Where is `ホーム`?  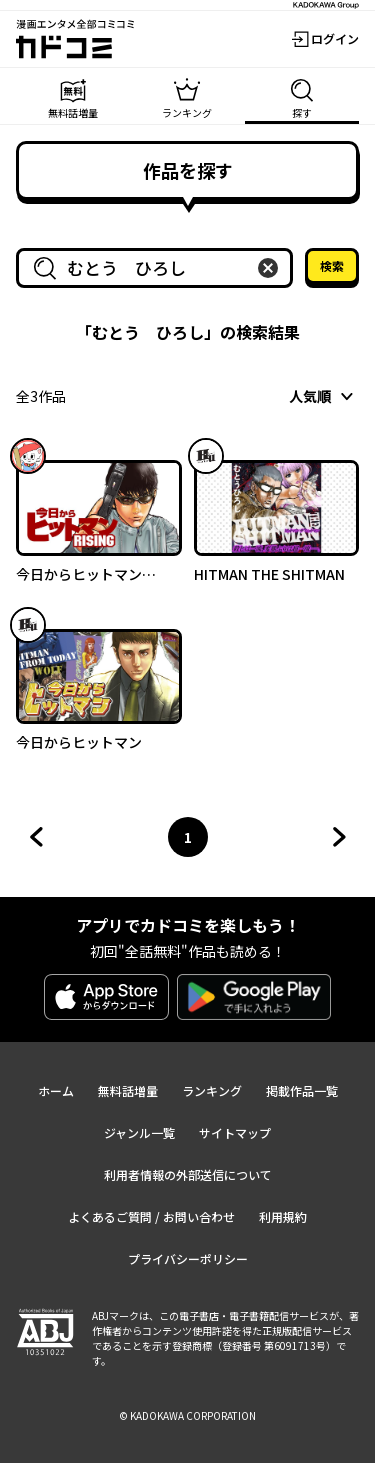
ホーム is located at coordinates (56, 1090).